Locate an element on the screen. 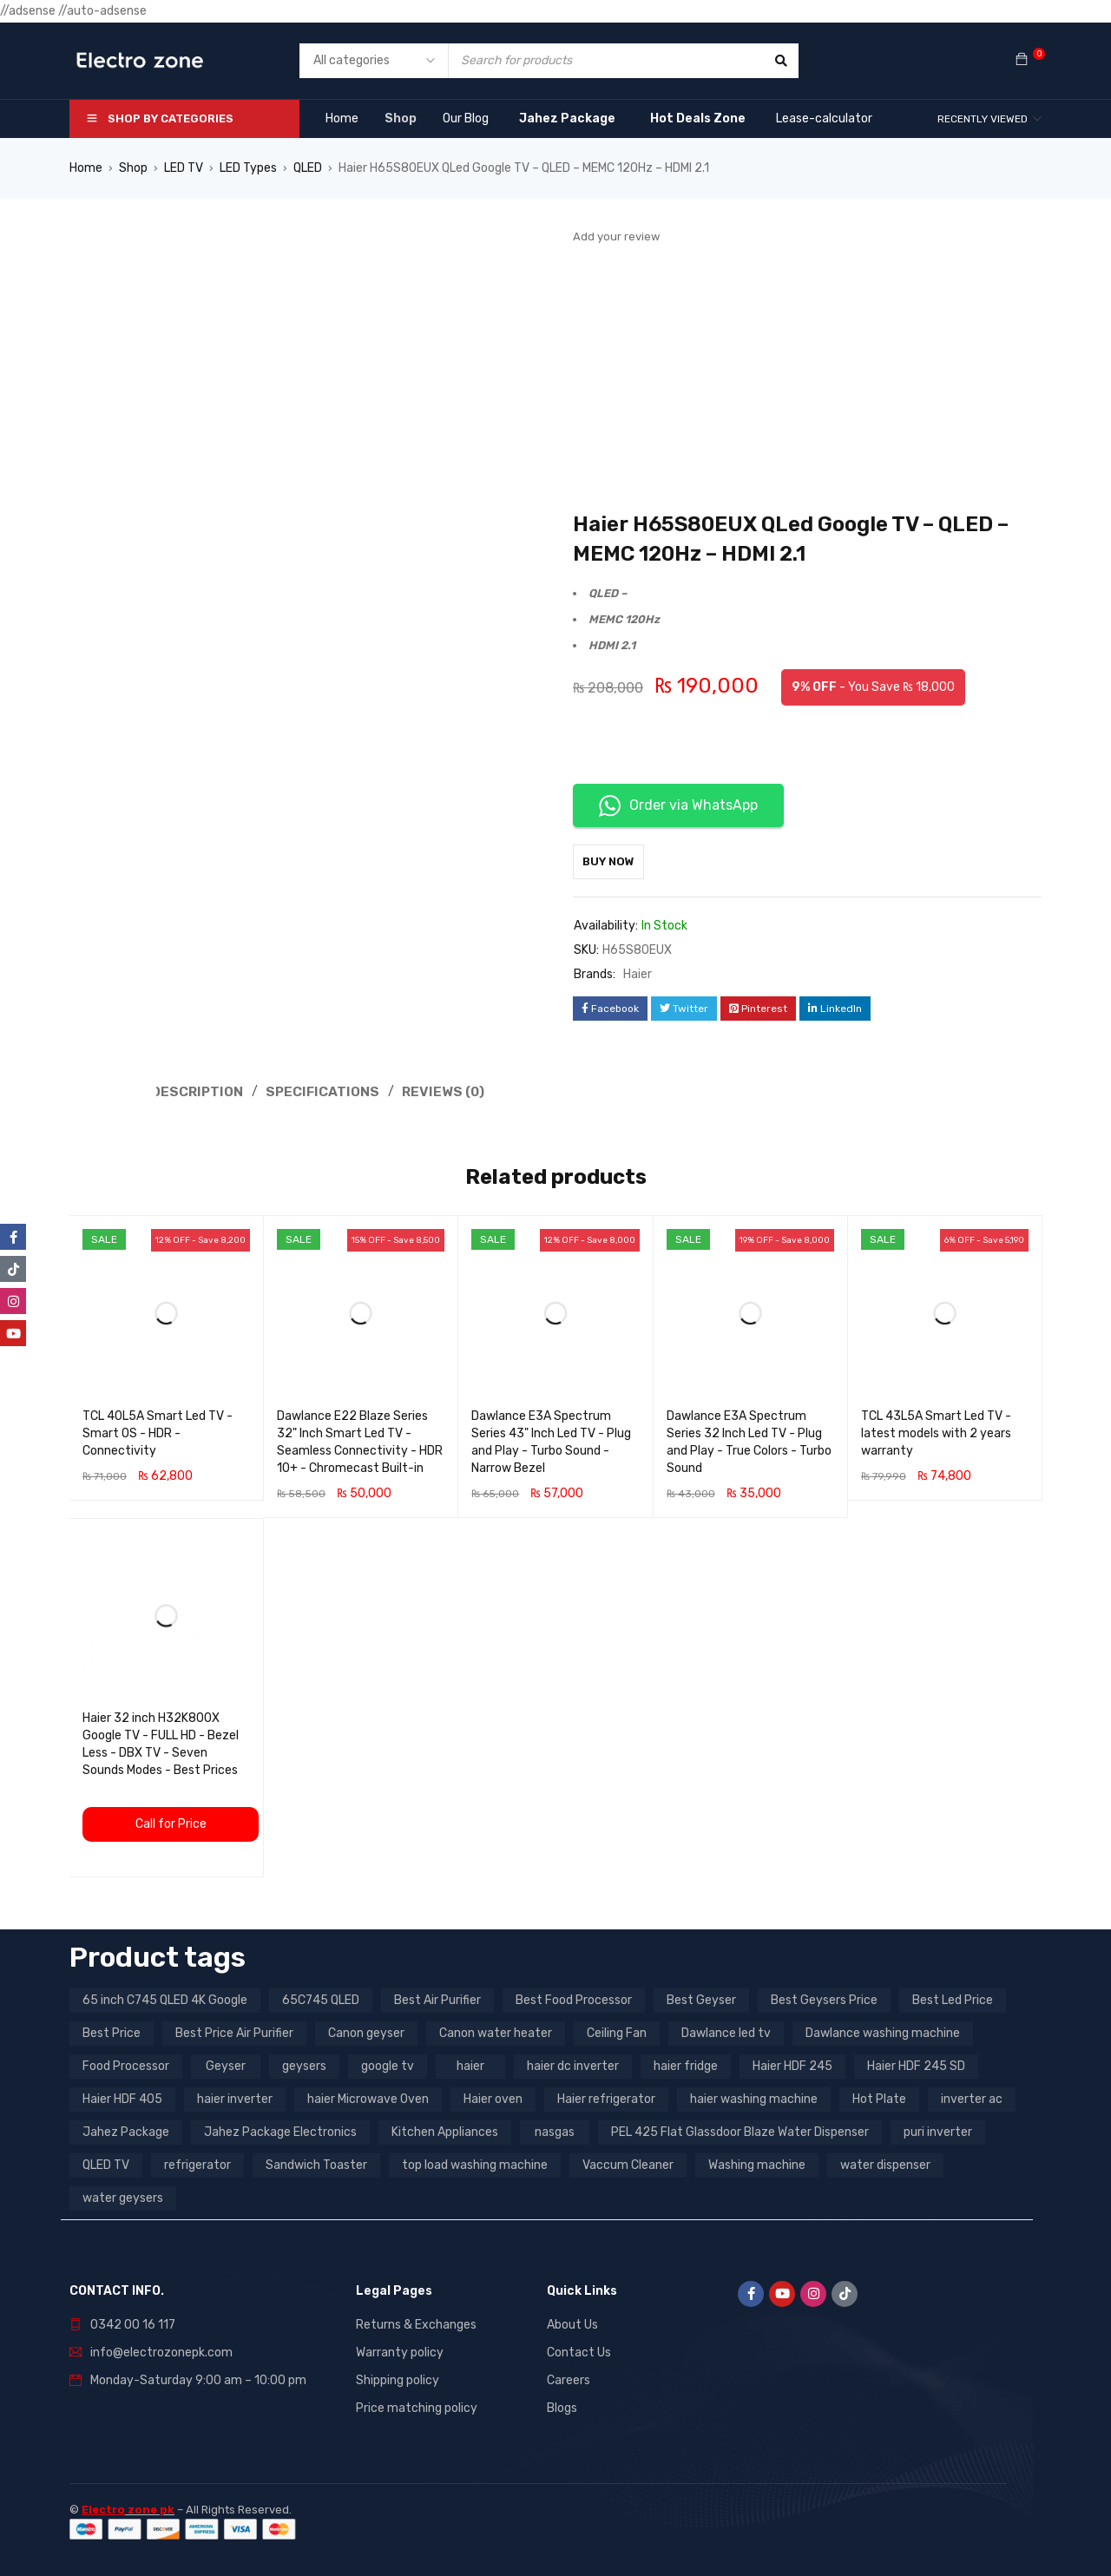 This screenshot has height=2576, width=1111. haier dc inverter [haier dc inverter (9 products)] is located at coordinates (573, 2064).